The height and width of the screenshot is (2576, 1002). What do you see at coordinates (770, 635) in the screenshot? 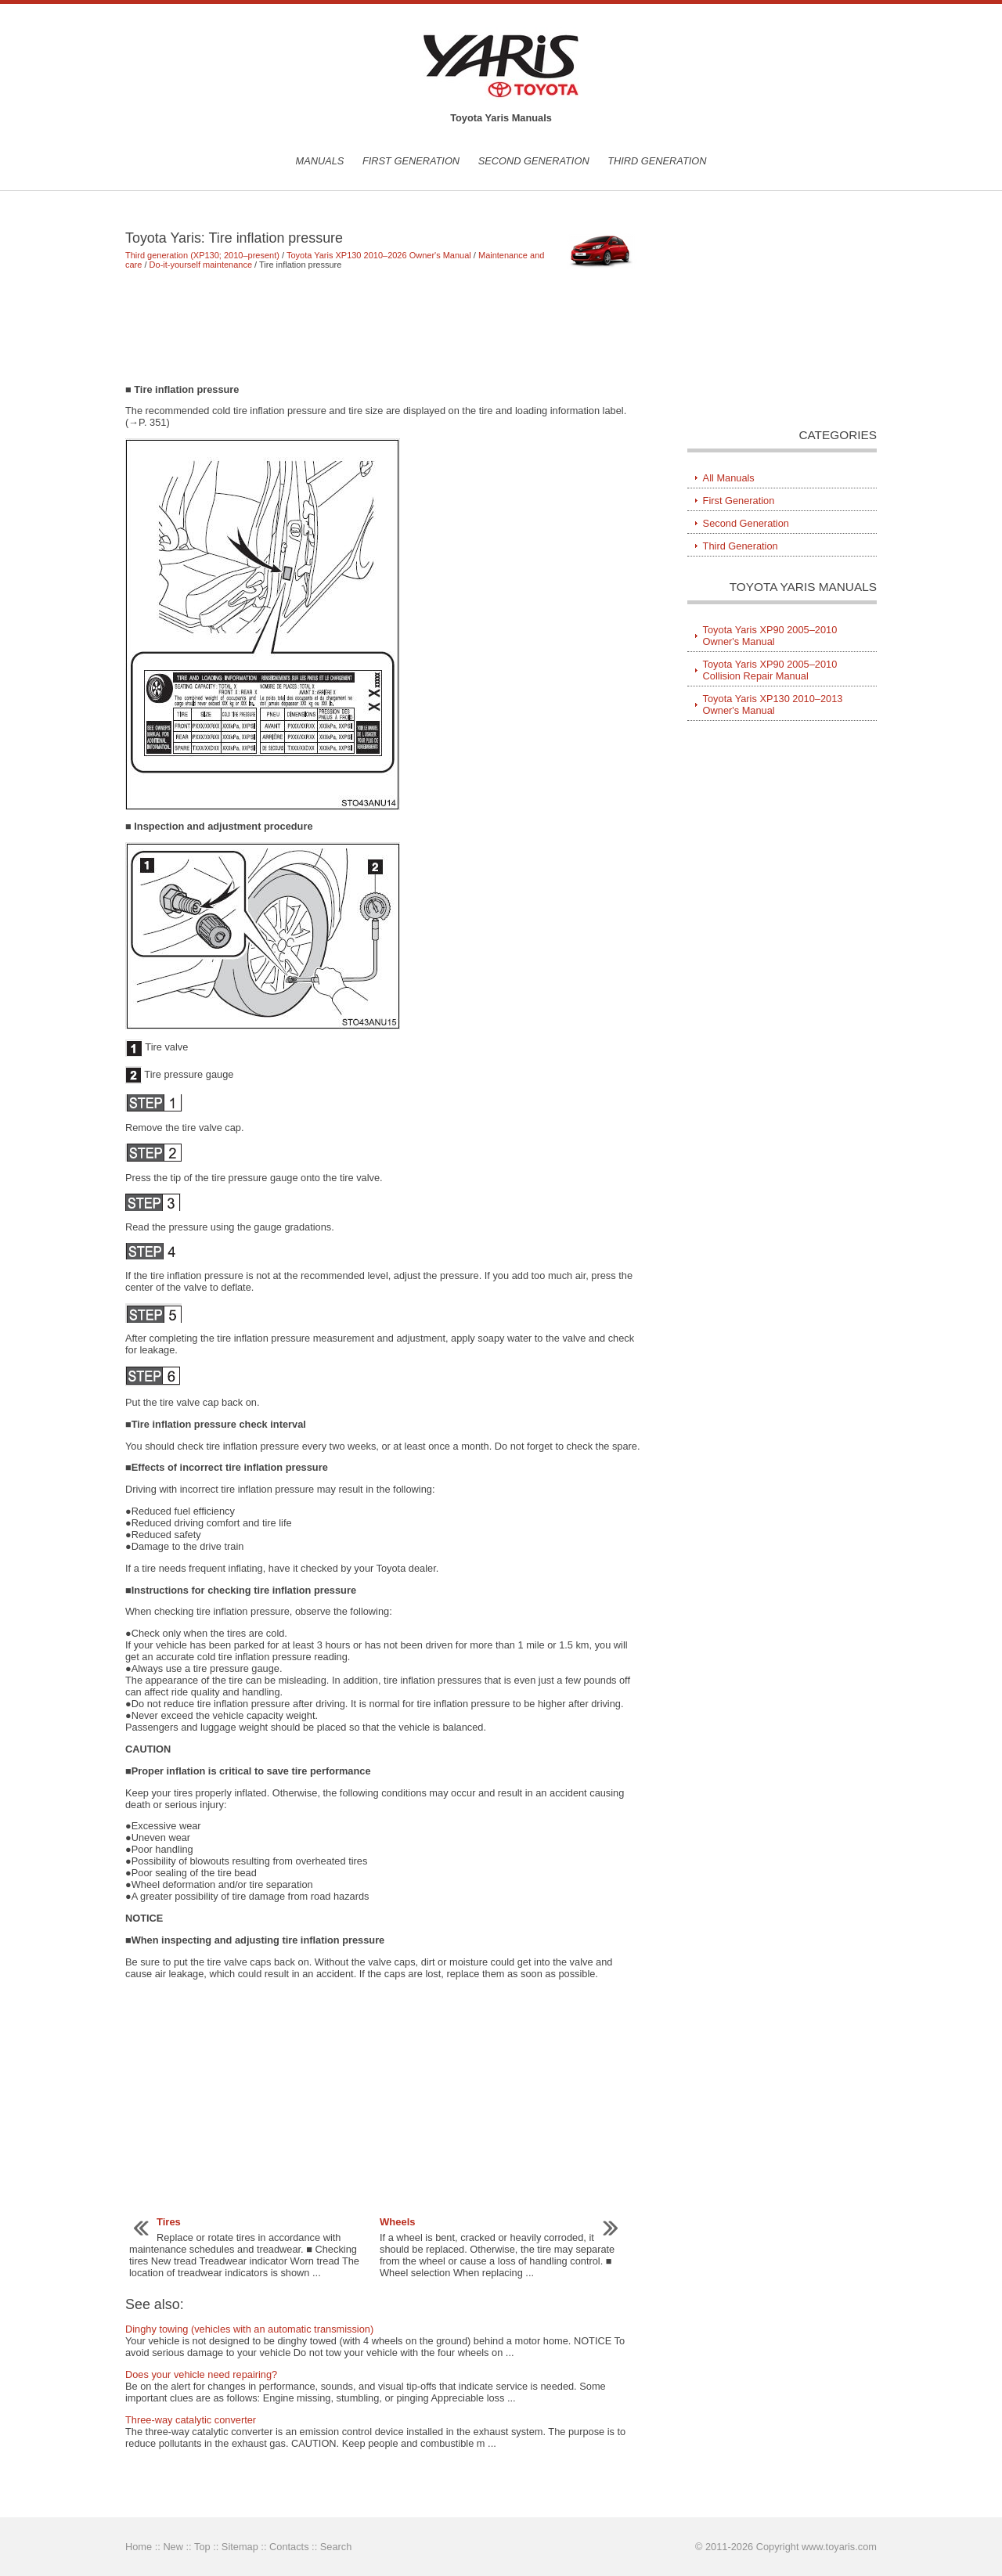
I see `Toyota Yaris XP90 2005–2010 Owner's Manual` at bounding box center [770, 635].